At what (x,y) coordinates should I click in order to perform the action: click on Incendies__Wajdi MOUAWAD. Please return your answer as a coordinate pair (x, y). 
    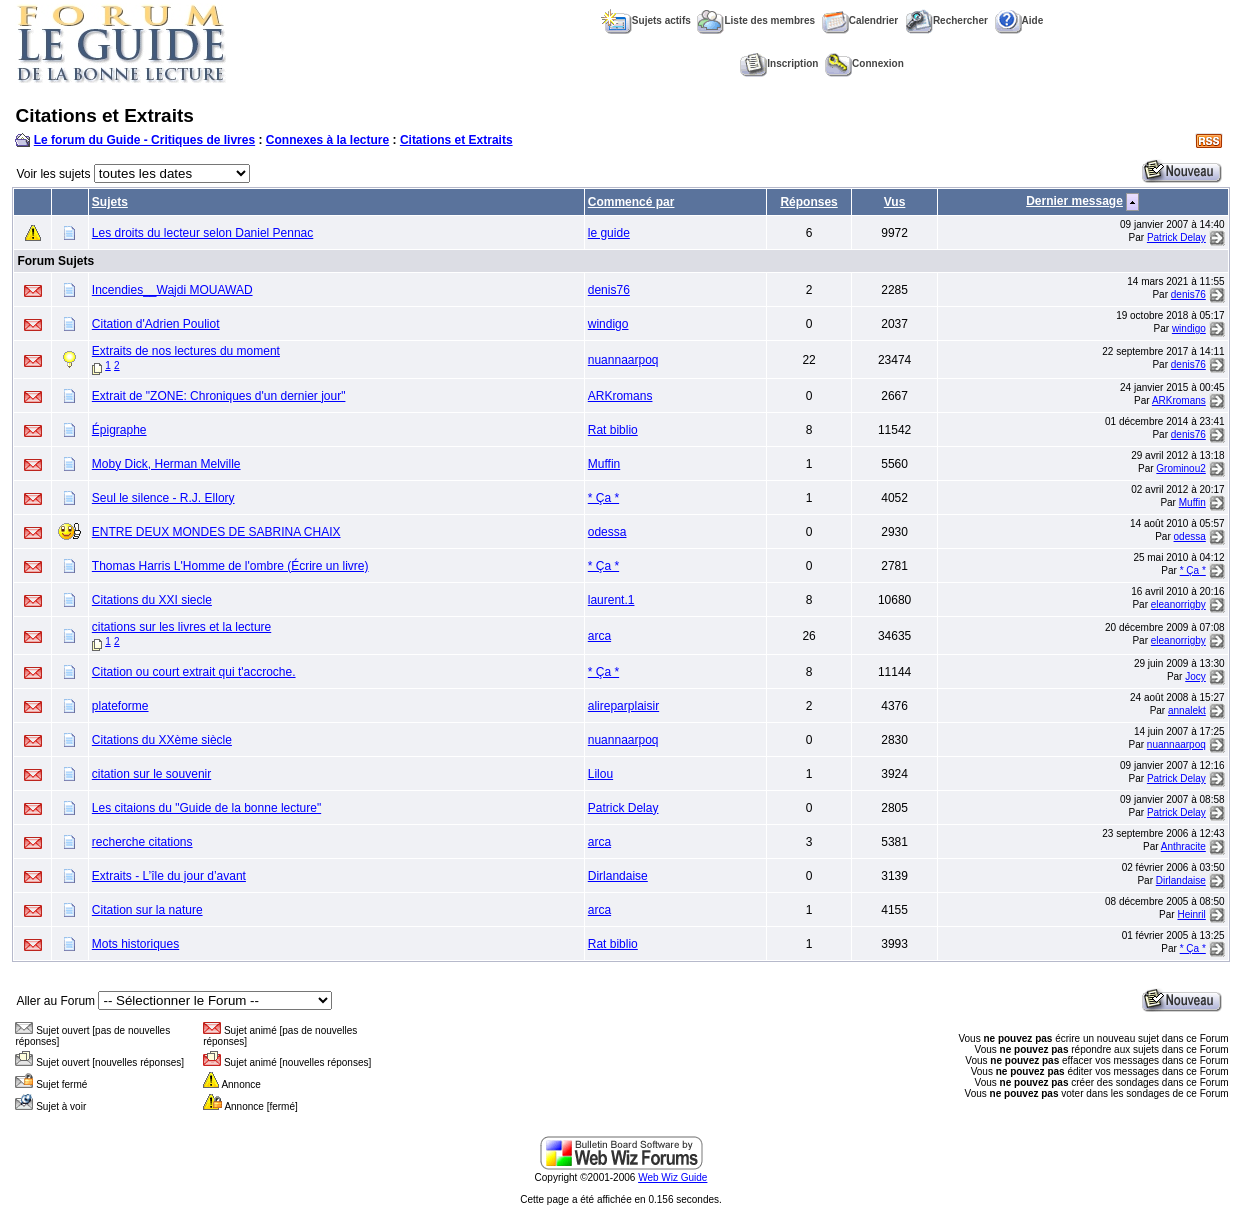
    Looking at the image, I should click on (172, 290).